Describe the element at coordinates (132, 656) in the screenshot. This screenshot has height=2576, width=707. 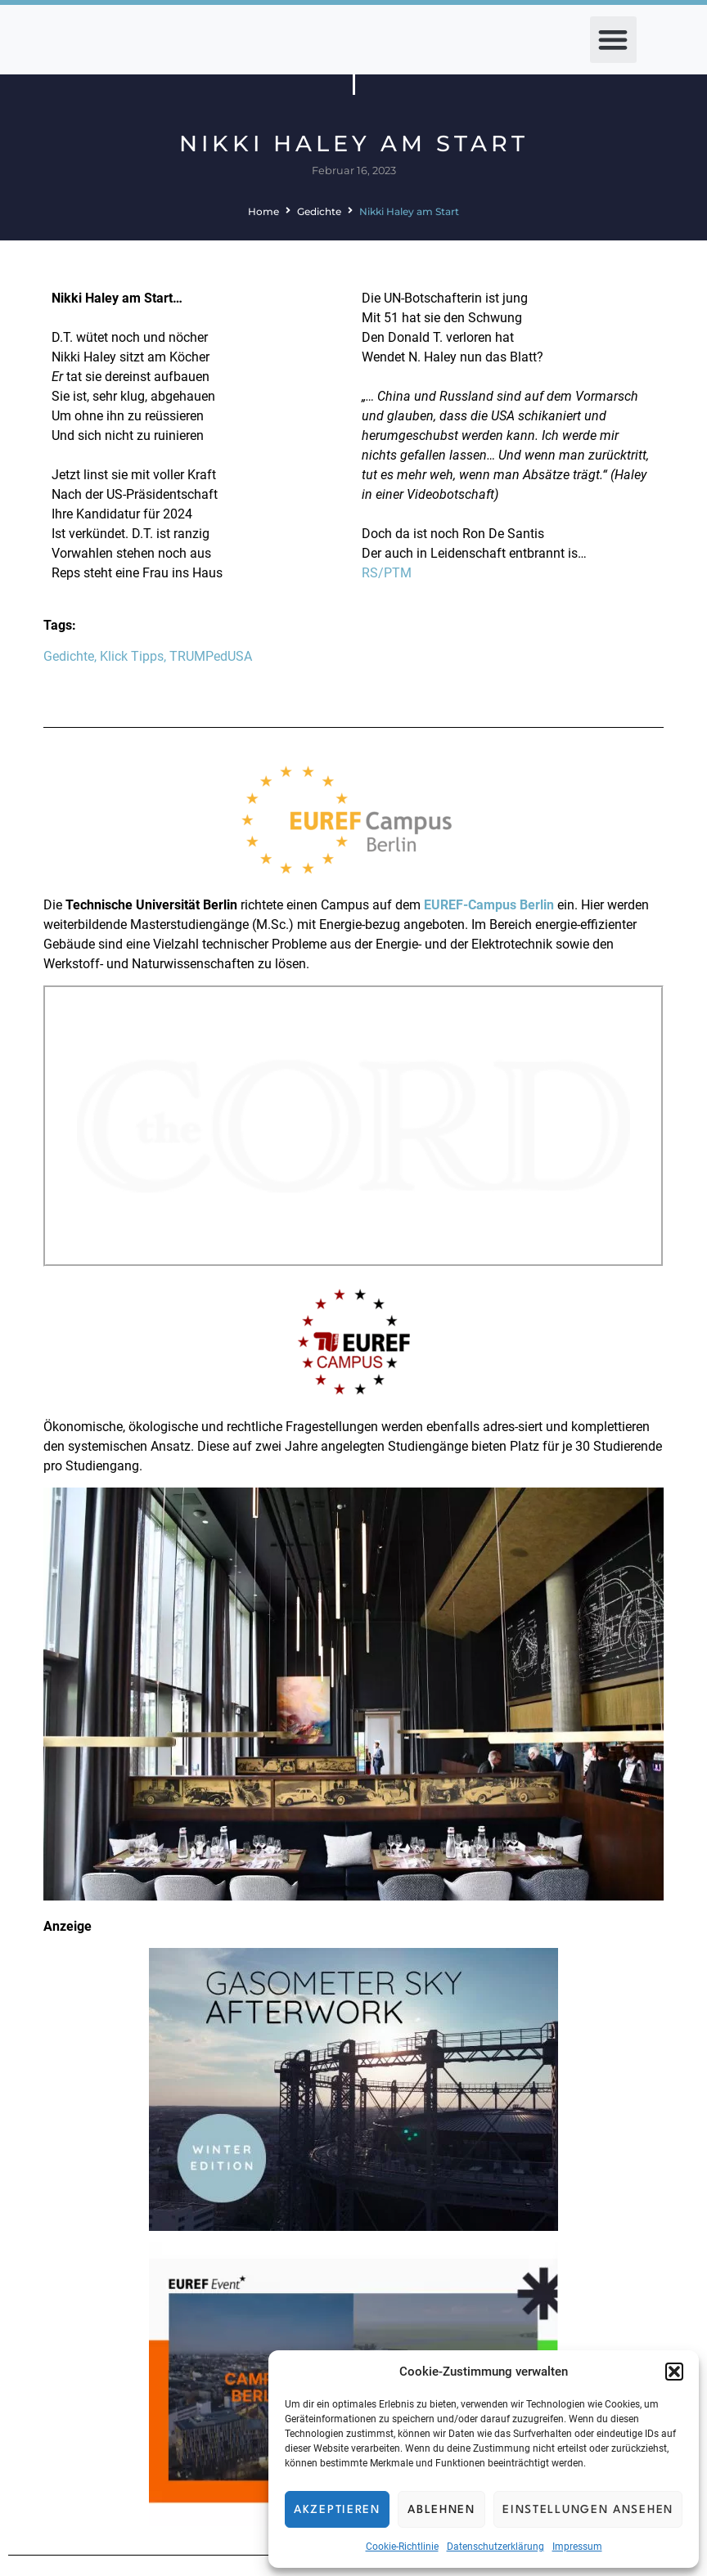
I see `Klick Tipps` at that location.